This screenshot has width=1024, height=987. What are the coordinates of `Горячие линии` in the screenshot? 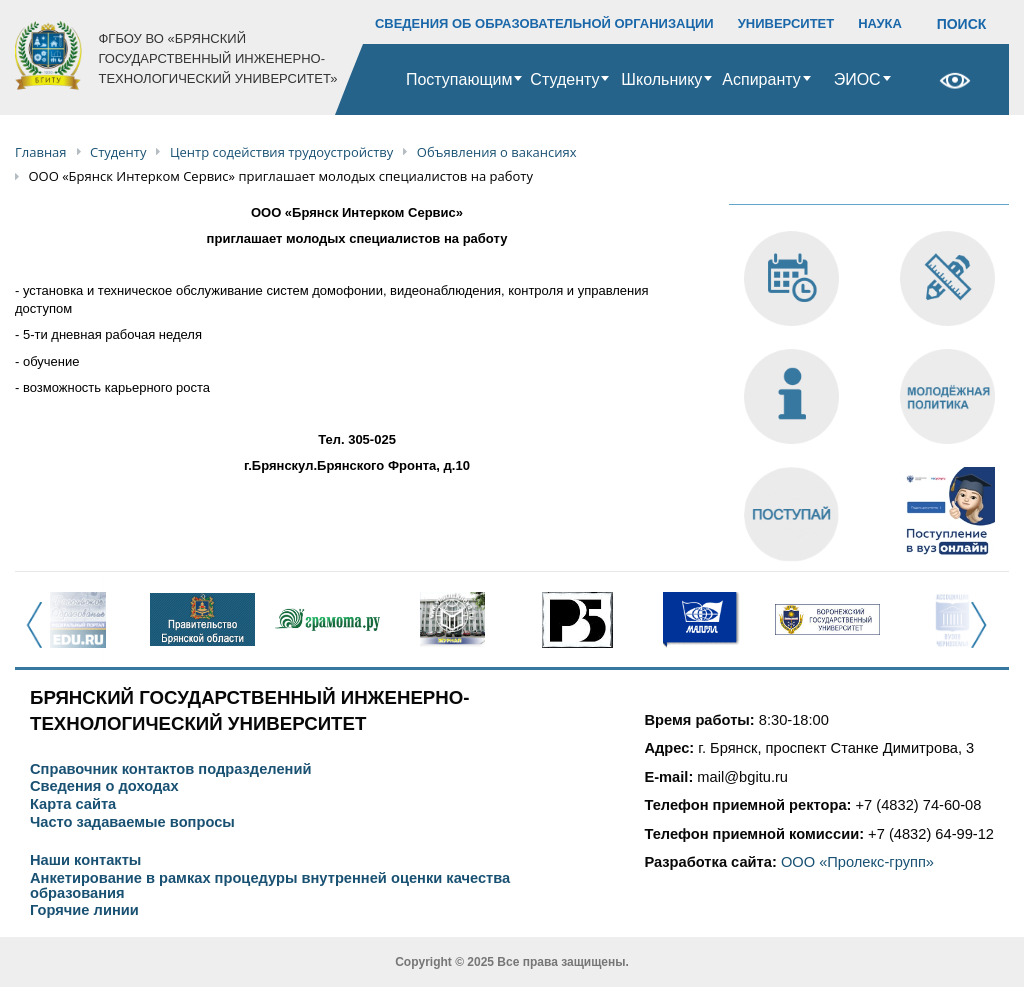 It's located at (84, 910).